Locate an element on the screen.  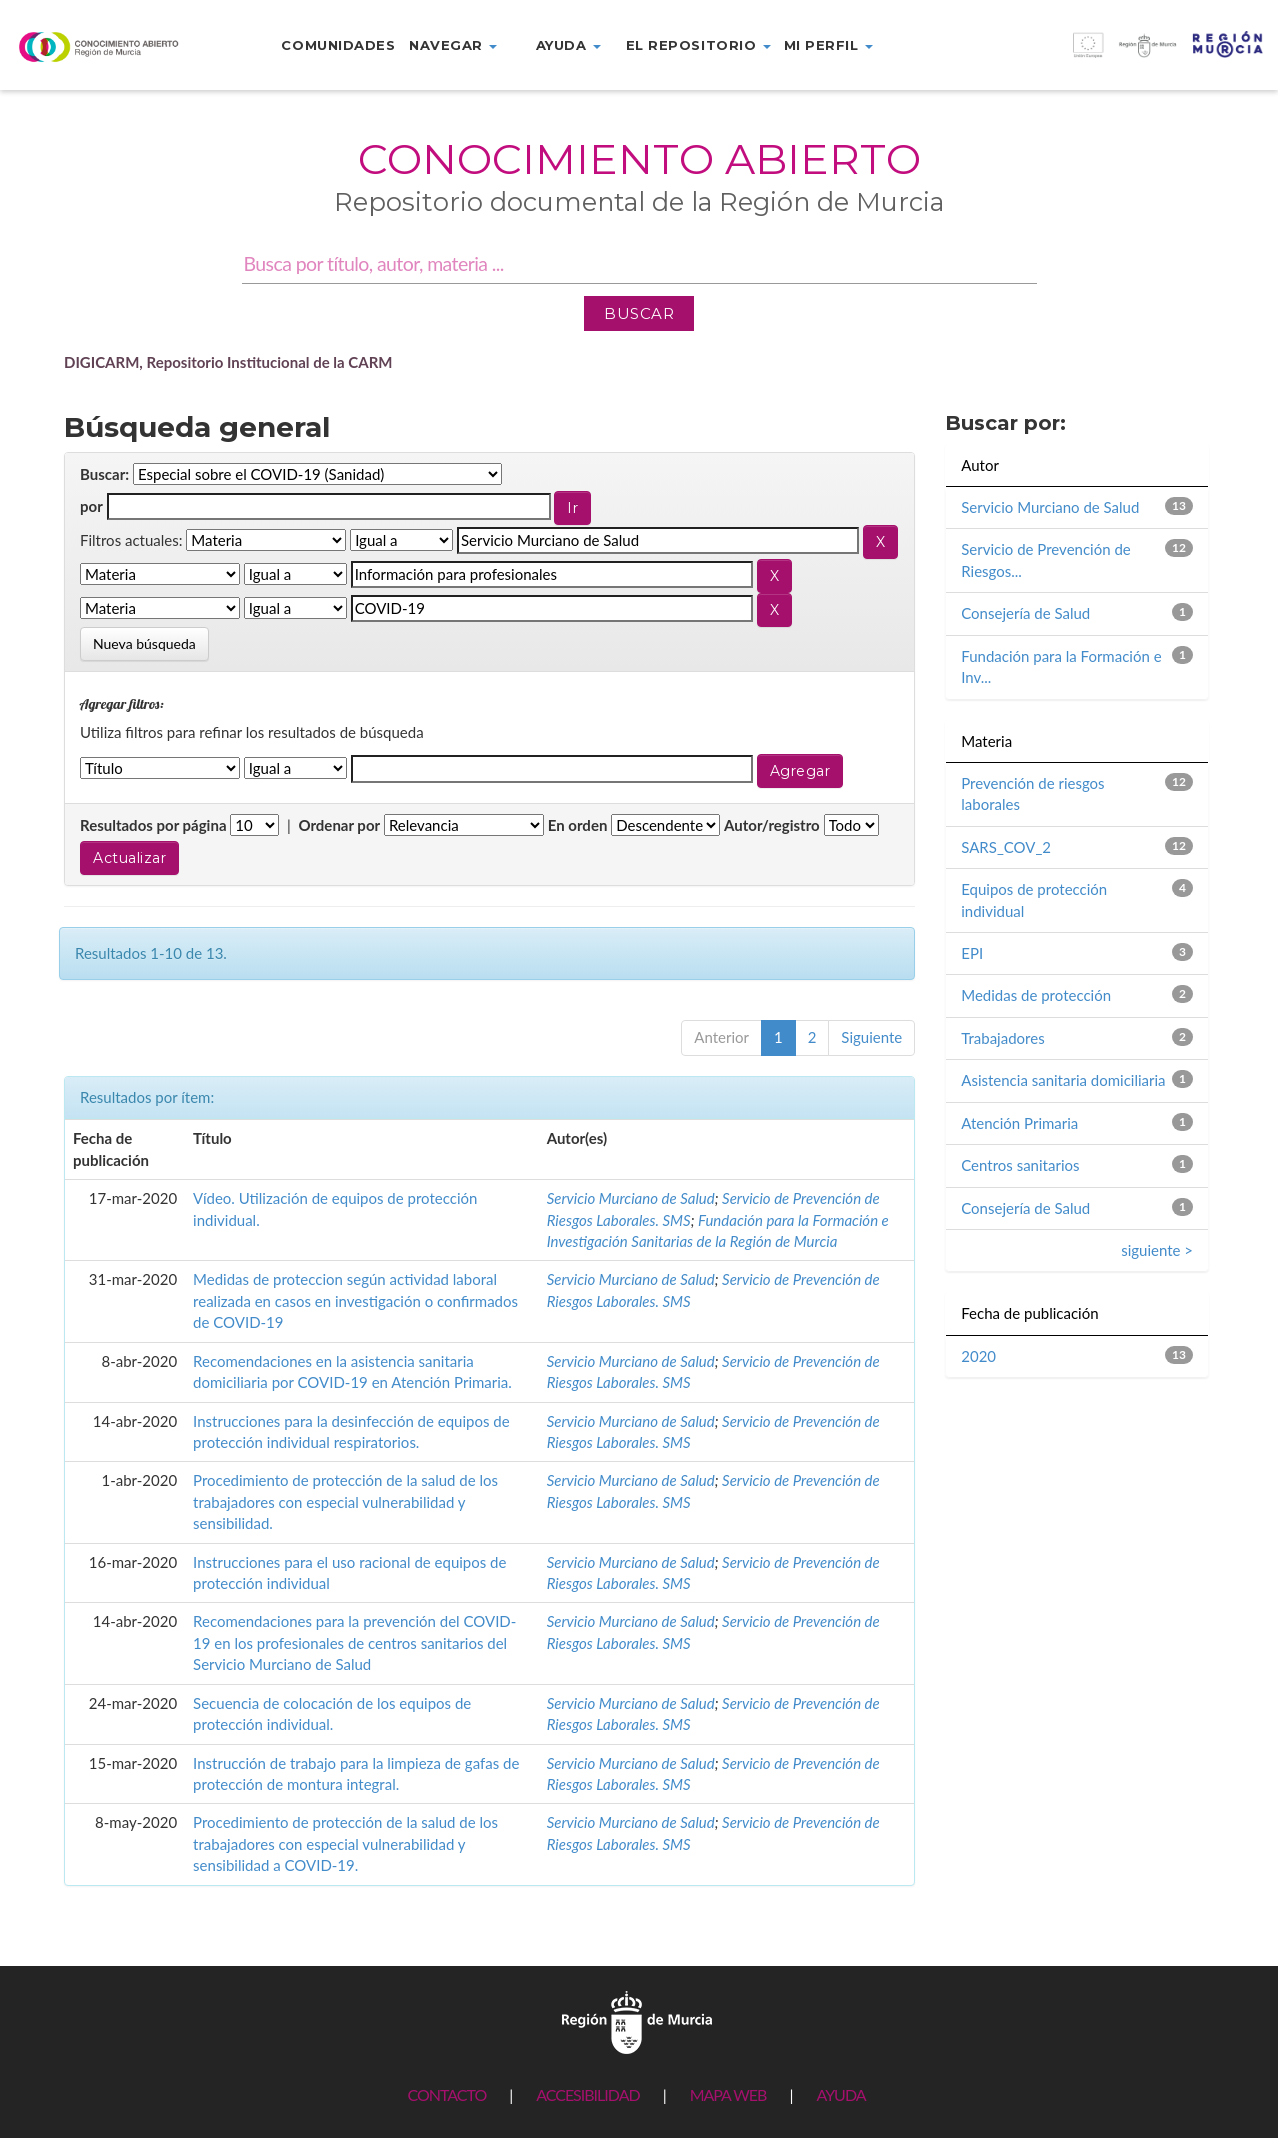
Mi perfil [button] is located at coordinates (828, 45).